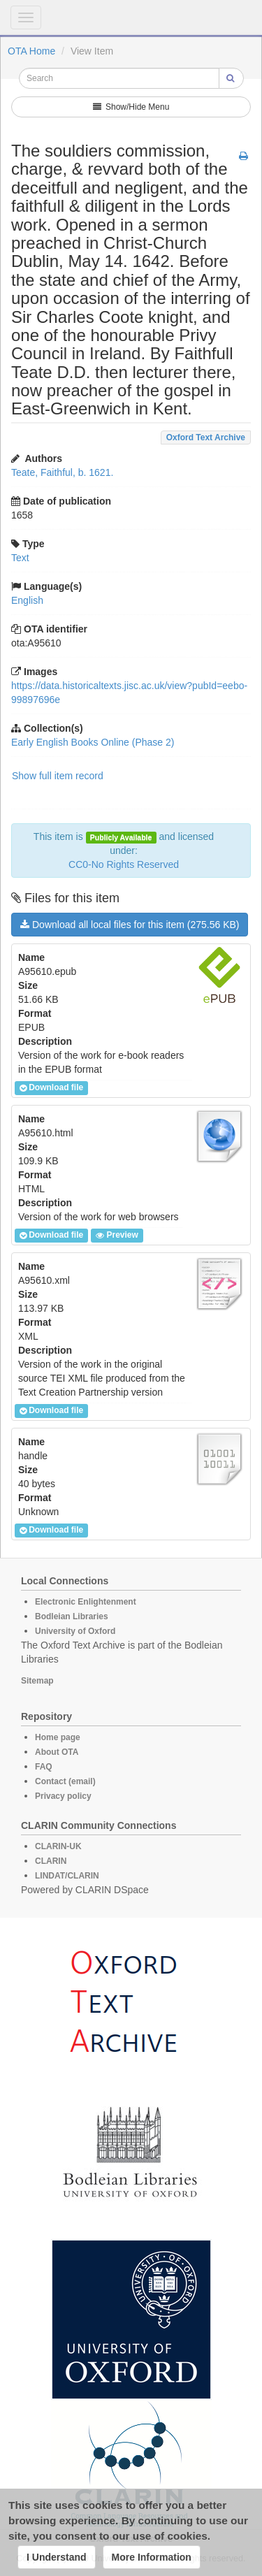 This screenshot has width=262, height=2576. I want to click on CLARIN-UK, so click(58, 1846).